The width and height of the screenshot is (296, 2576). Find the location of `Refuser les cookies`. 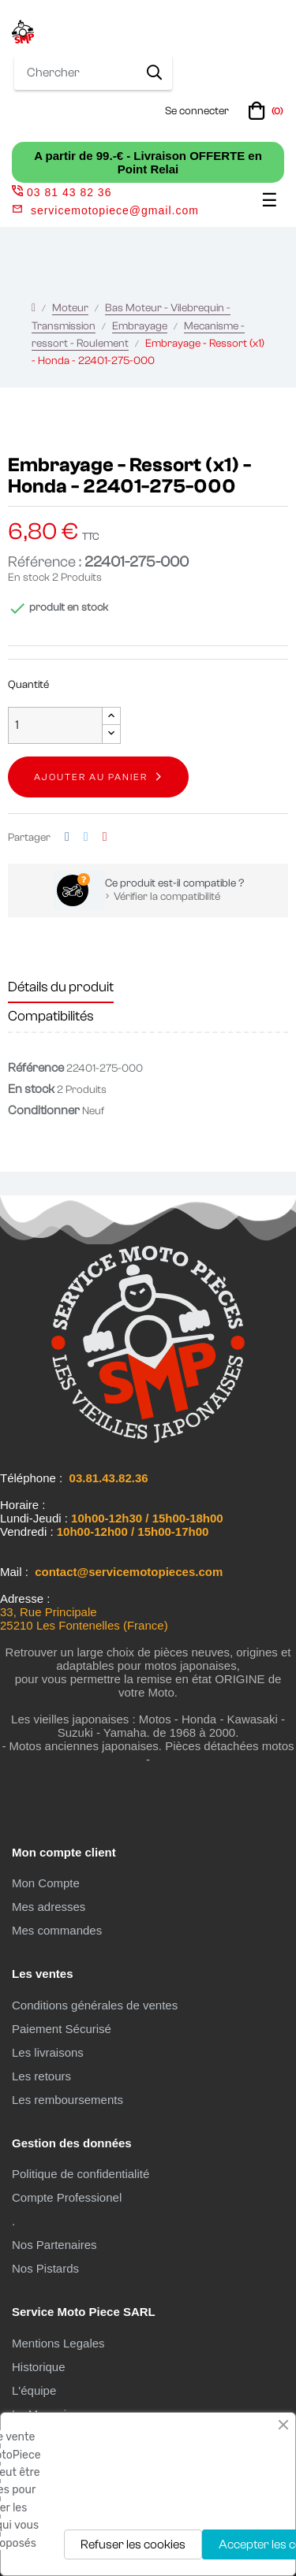

Refuser les cookies is located at coordinates (133, 2544).